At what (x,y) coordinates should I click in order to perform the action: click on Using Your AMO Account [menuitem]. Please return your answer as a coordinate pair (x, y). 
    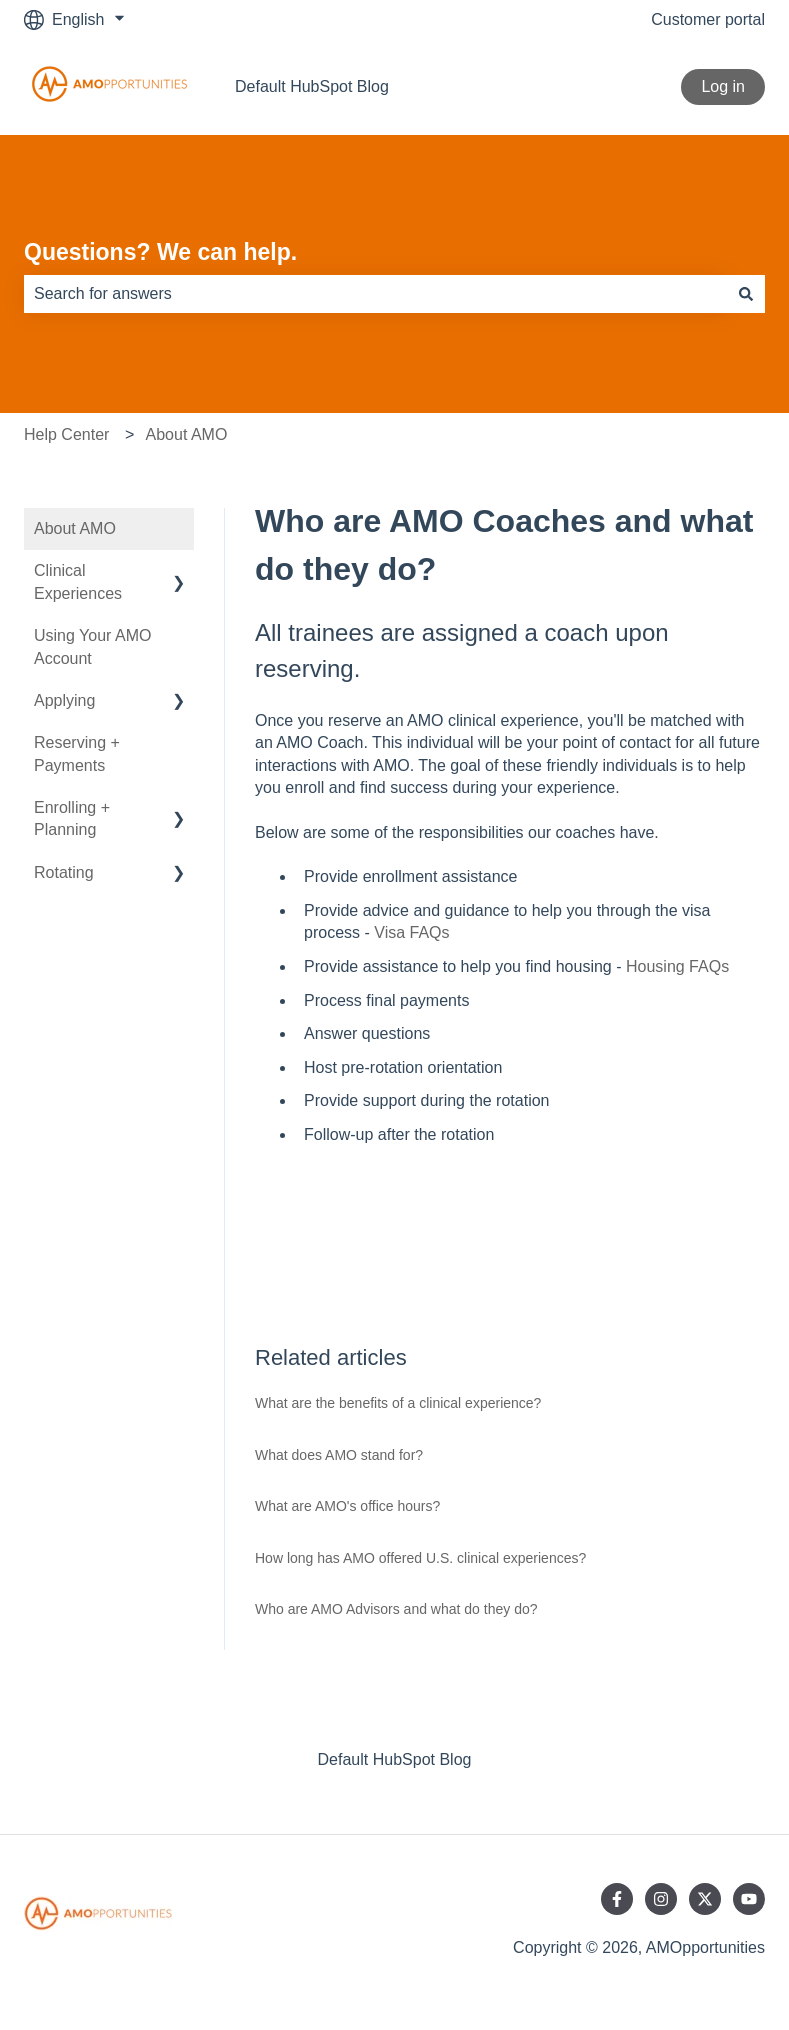
    Looking at the image, I should click on (92, 646).